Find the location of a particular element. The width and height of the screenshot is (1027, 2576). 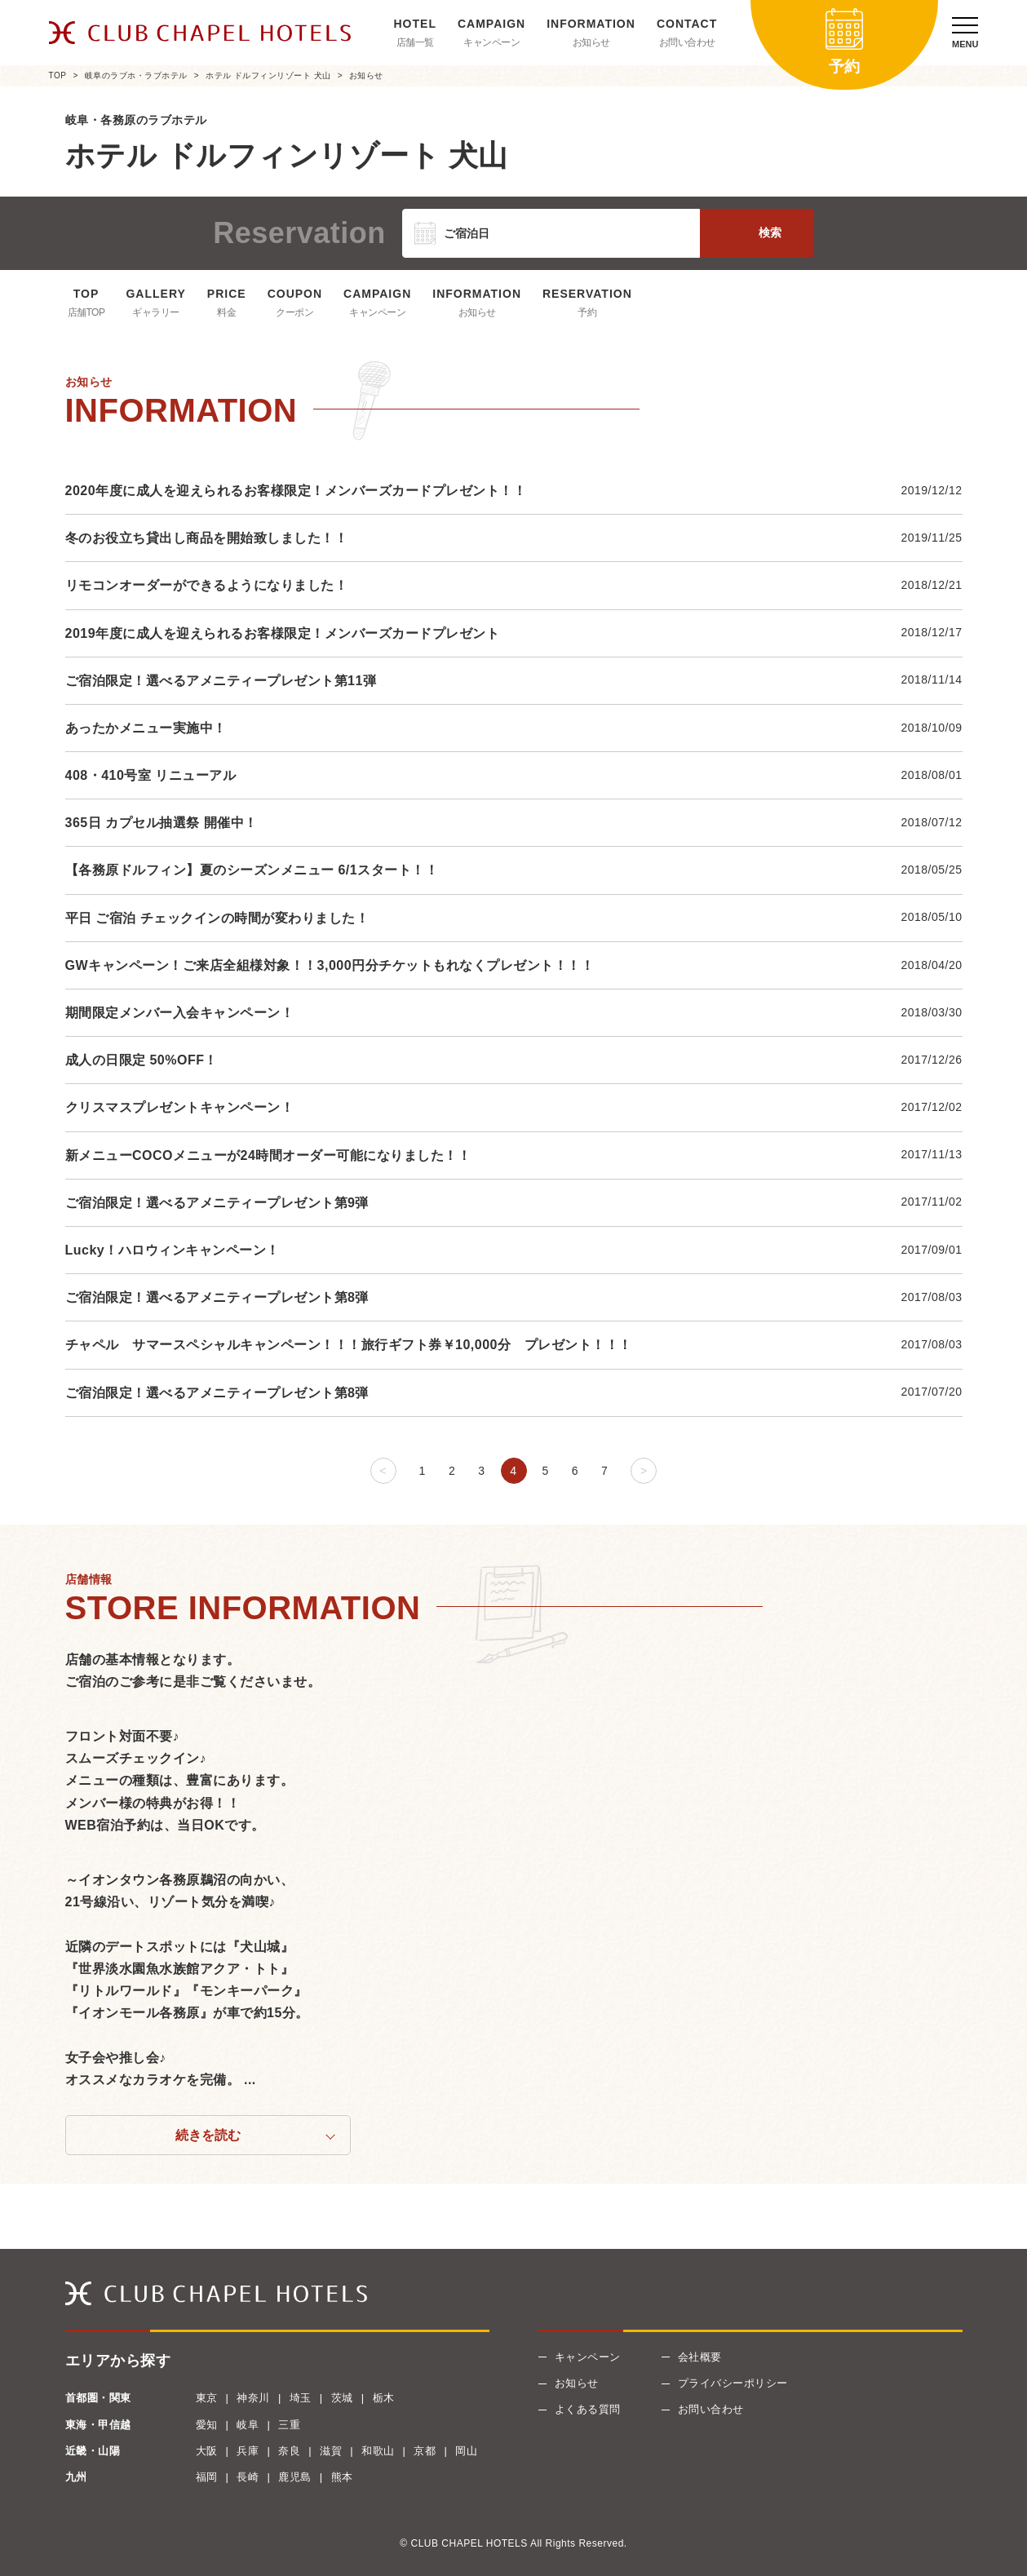

愛知 is located at coordinates (207, 2425).